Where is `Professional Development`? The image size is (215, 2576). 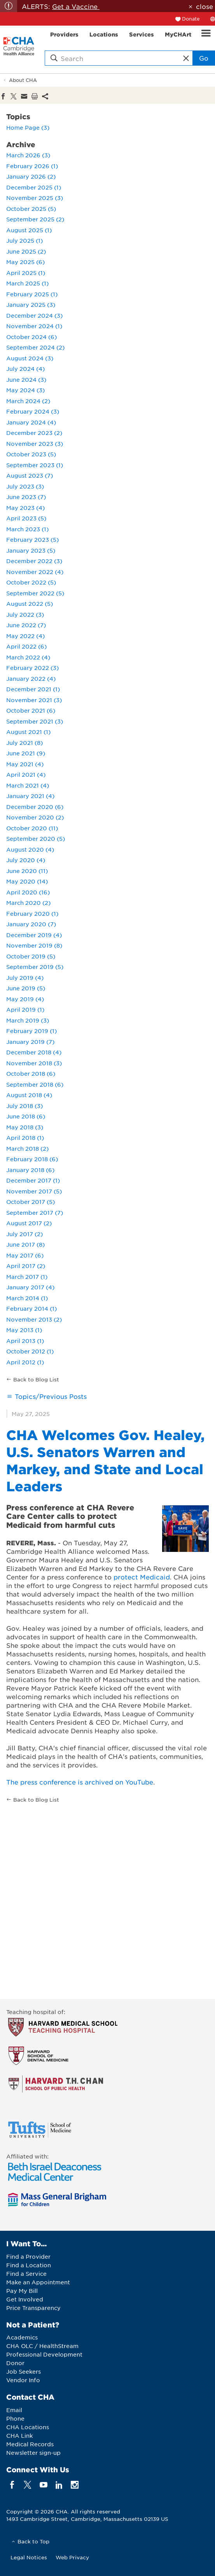
Professional Development is located at coordinates (44, 2354).